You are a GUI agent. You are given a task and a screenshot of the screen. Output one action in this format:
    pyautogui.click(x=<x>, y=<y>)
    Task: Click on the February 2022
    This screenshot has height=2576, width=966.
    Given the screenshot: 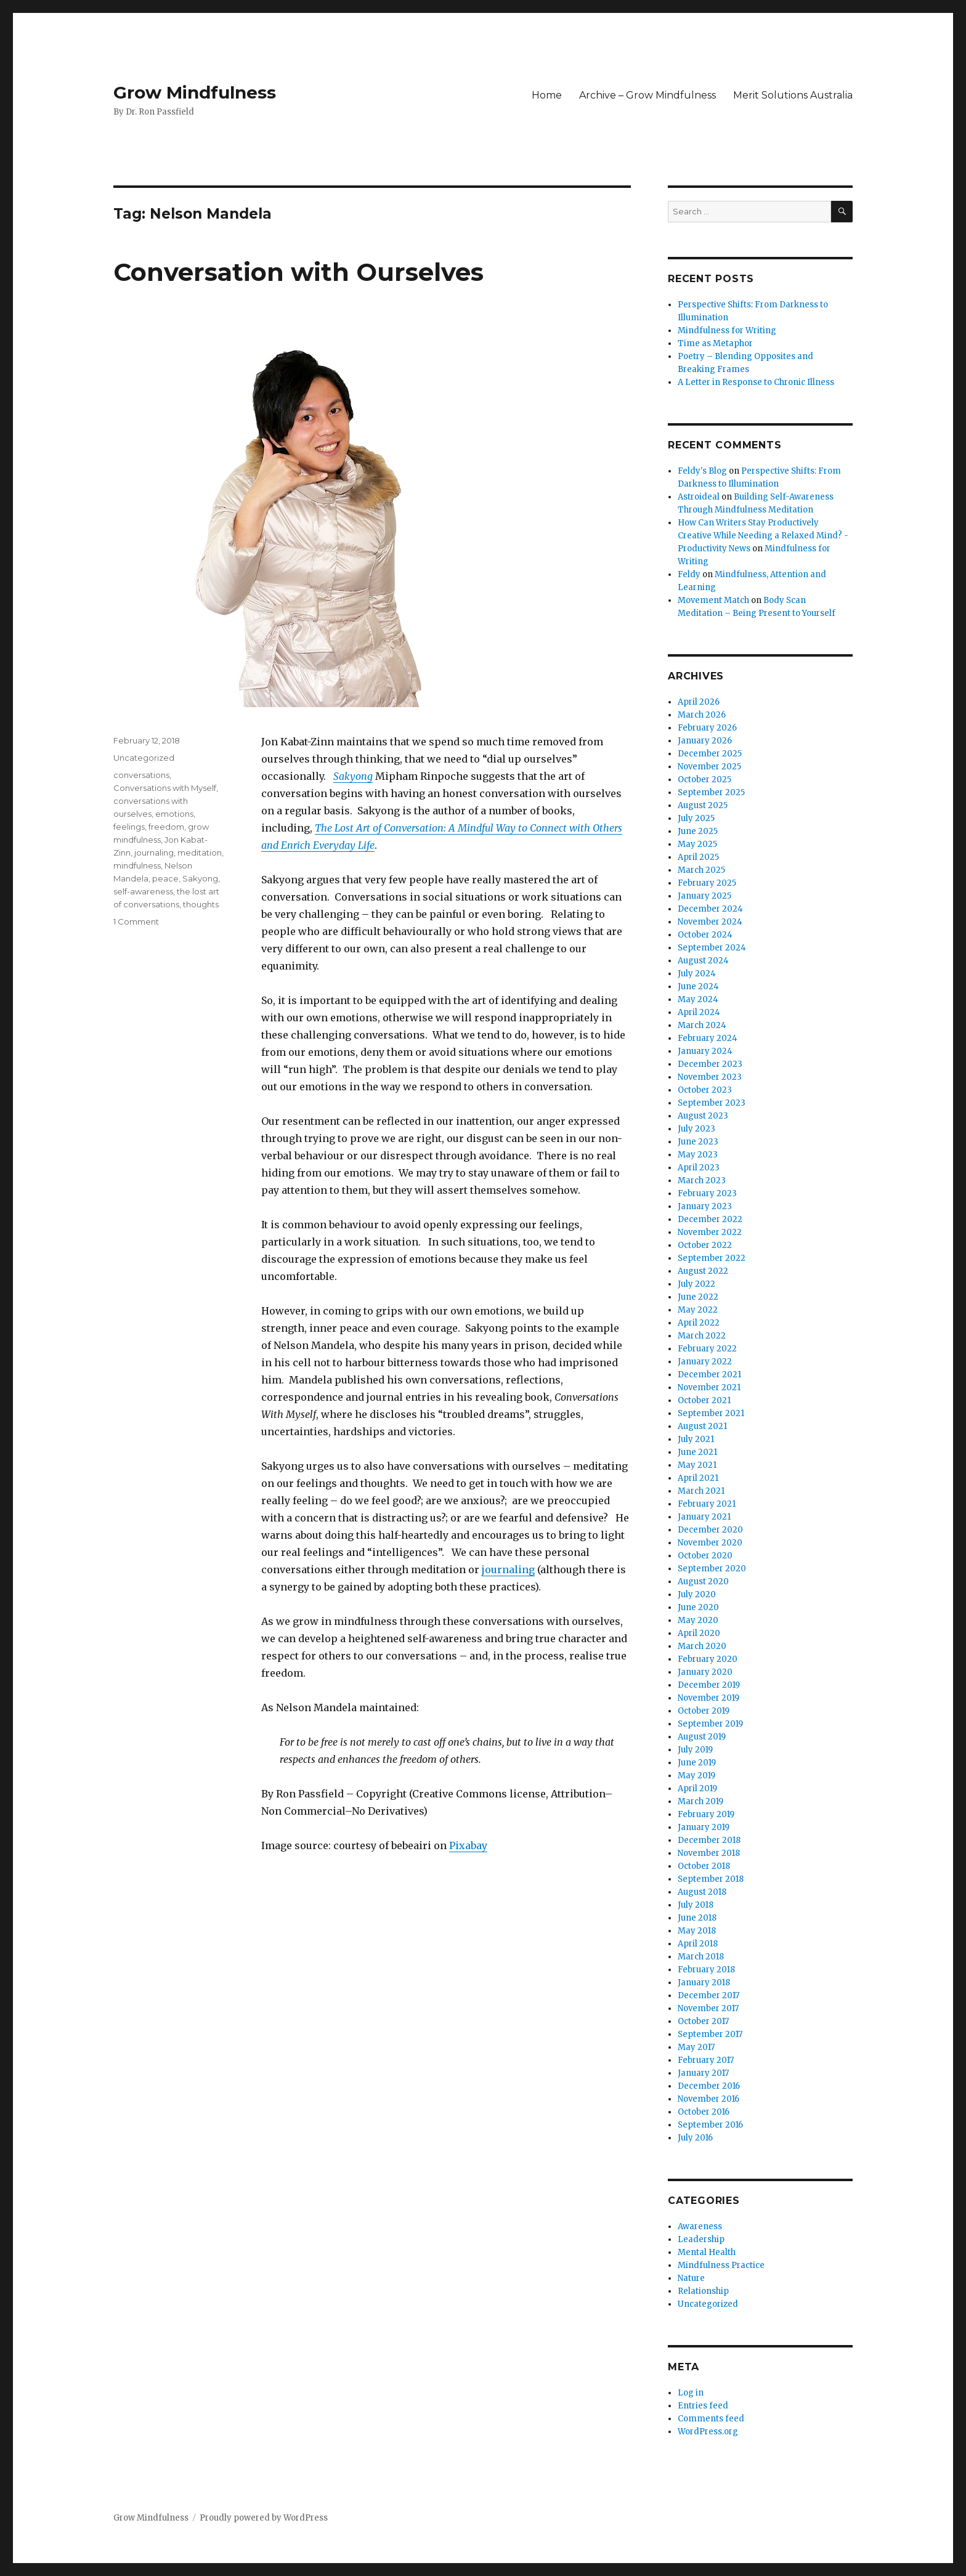 What is the action you would take?
    pyautogui.click(x=707, y=1348)
    